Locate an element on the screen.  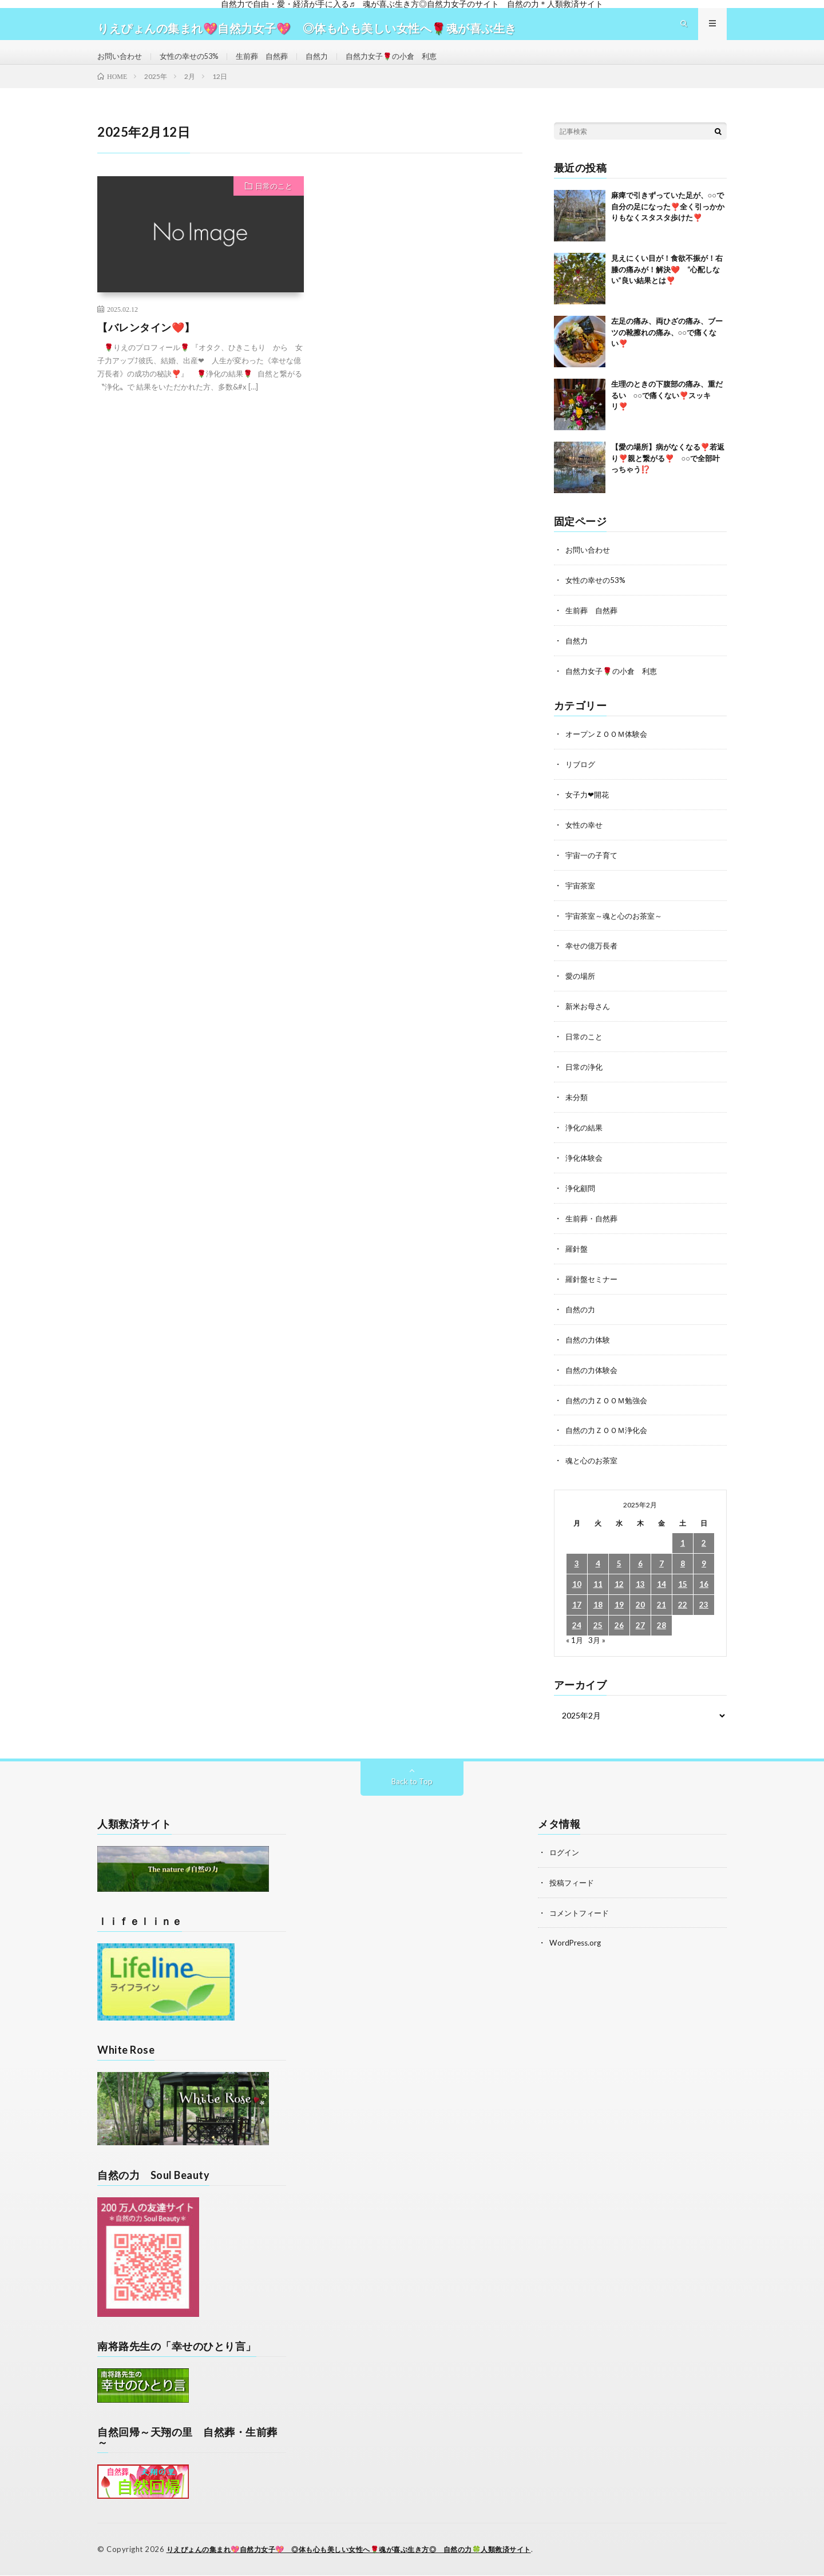
3月 » is located at coordinates (598, 1642).